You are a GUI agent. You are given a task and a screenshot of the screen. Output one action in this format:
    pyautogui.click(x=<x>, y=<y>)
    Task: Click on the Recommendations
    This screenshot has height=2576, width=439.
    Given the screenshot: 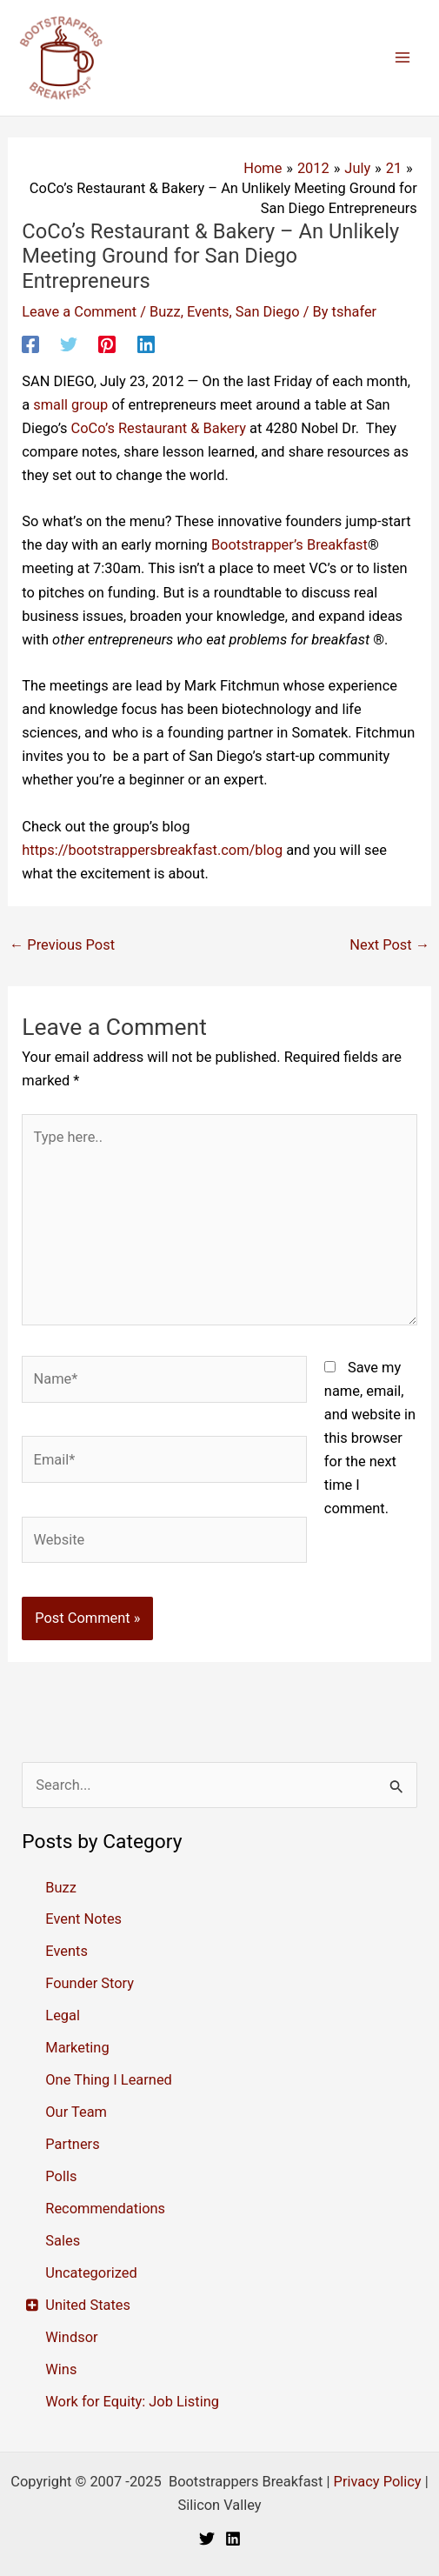 What is the action you would take?
    pyautogui.click(x=105, y=2208)
    